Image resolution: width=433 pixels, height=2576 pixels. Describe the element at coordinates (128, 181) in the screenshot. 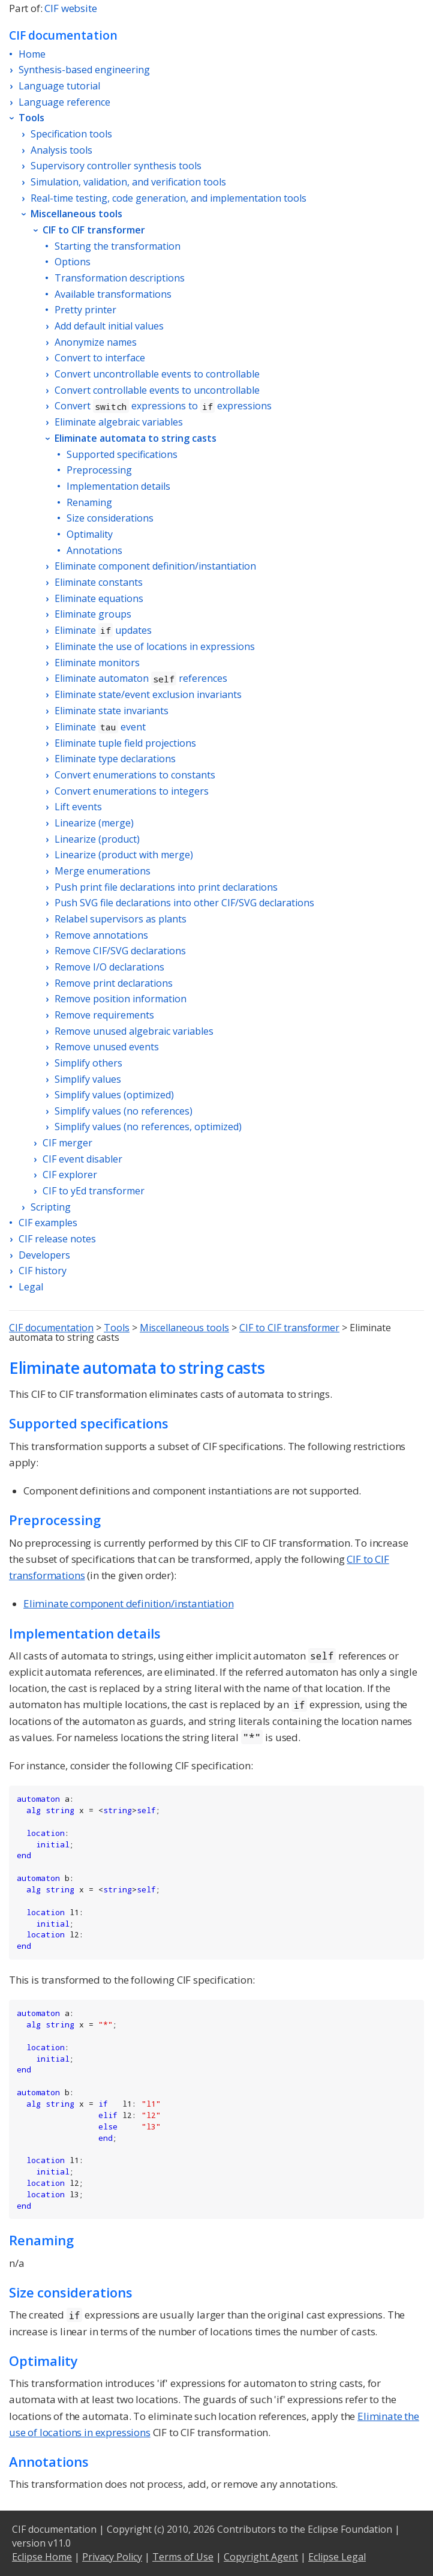

I see `Simulation, validation, and verification tools` at that location.